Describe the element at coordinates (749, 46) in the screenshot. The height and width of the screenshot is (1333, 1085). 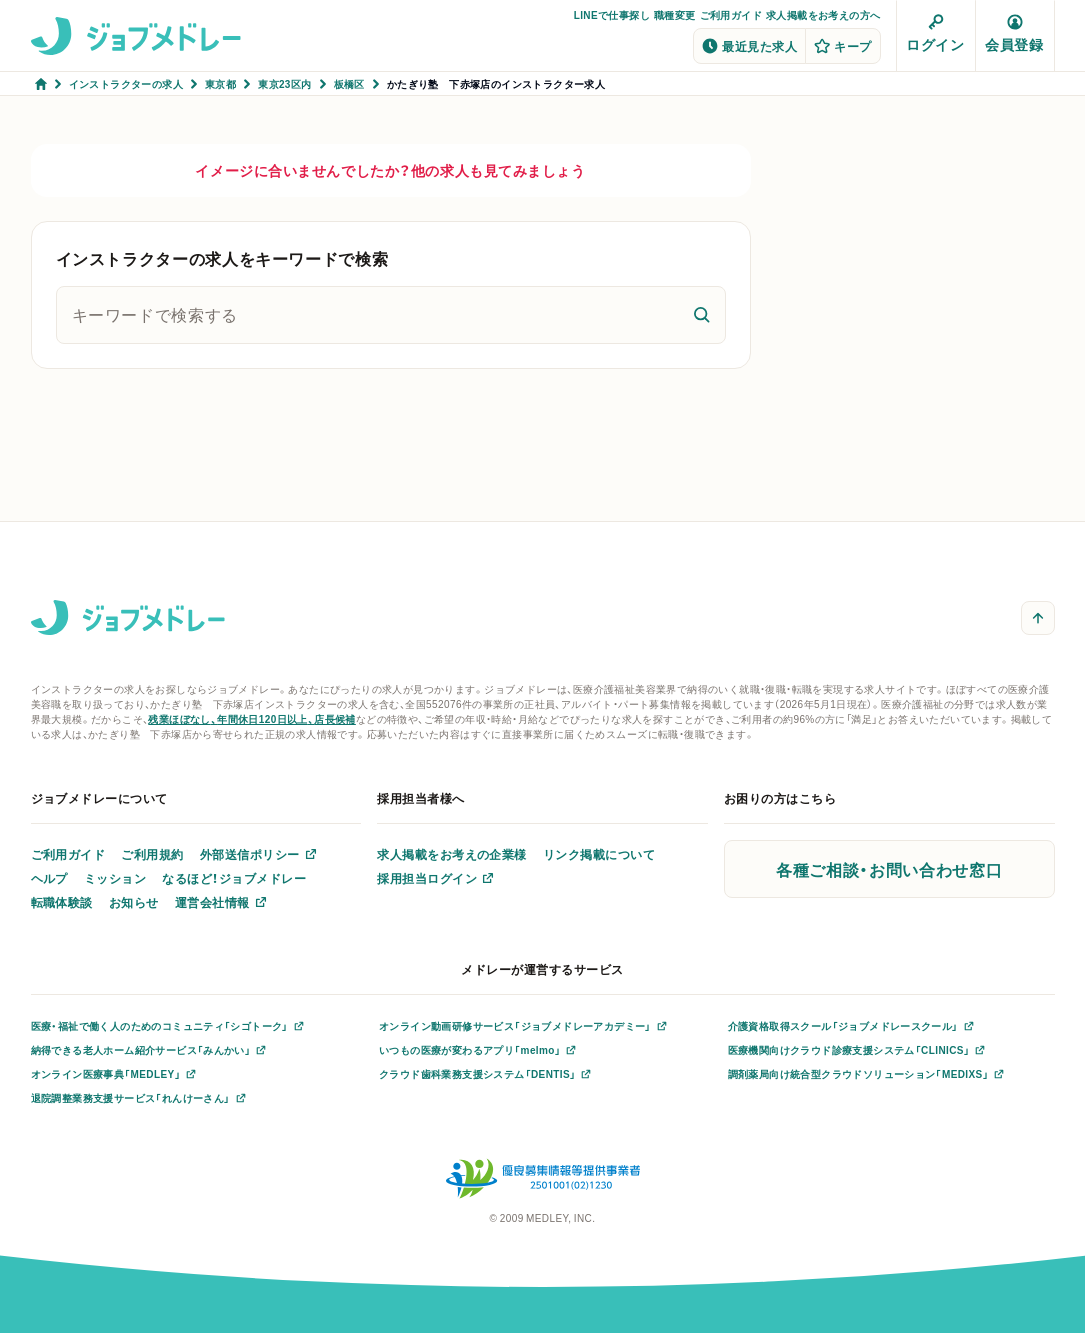
I see `最近見た求人` at that location.